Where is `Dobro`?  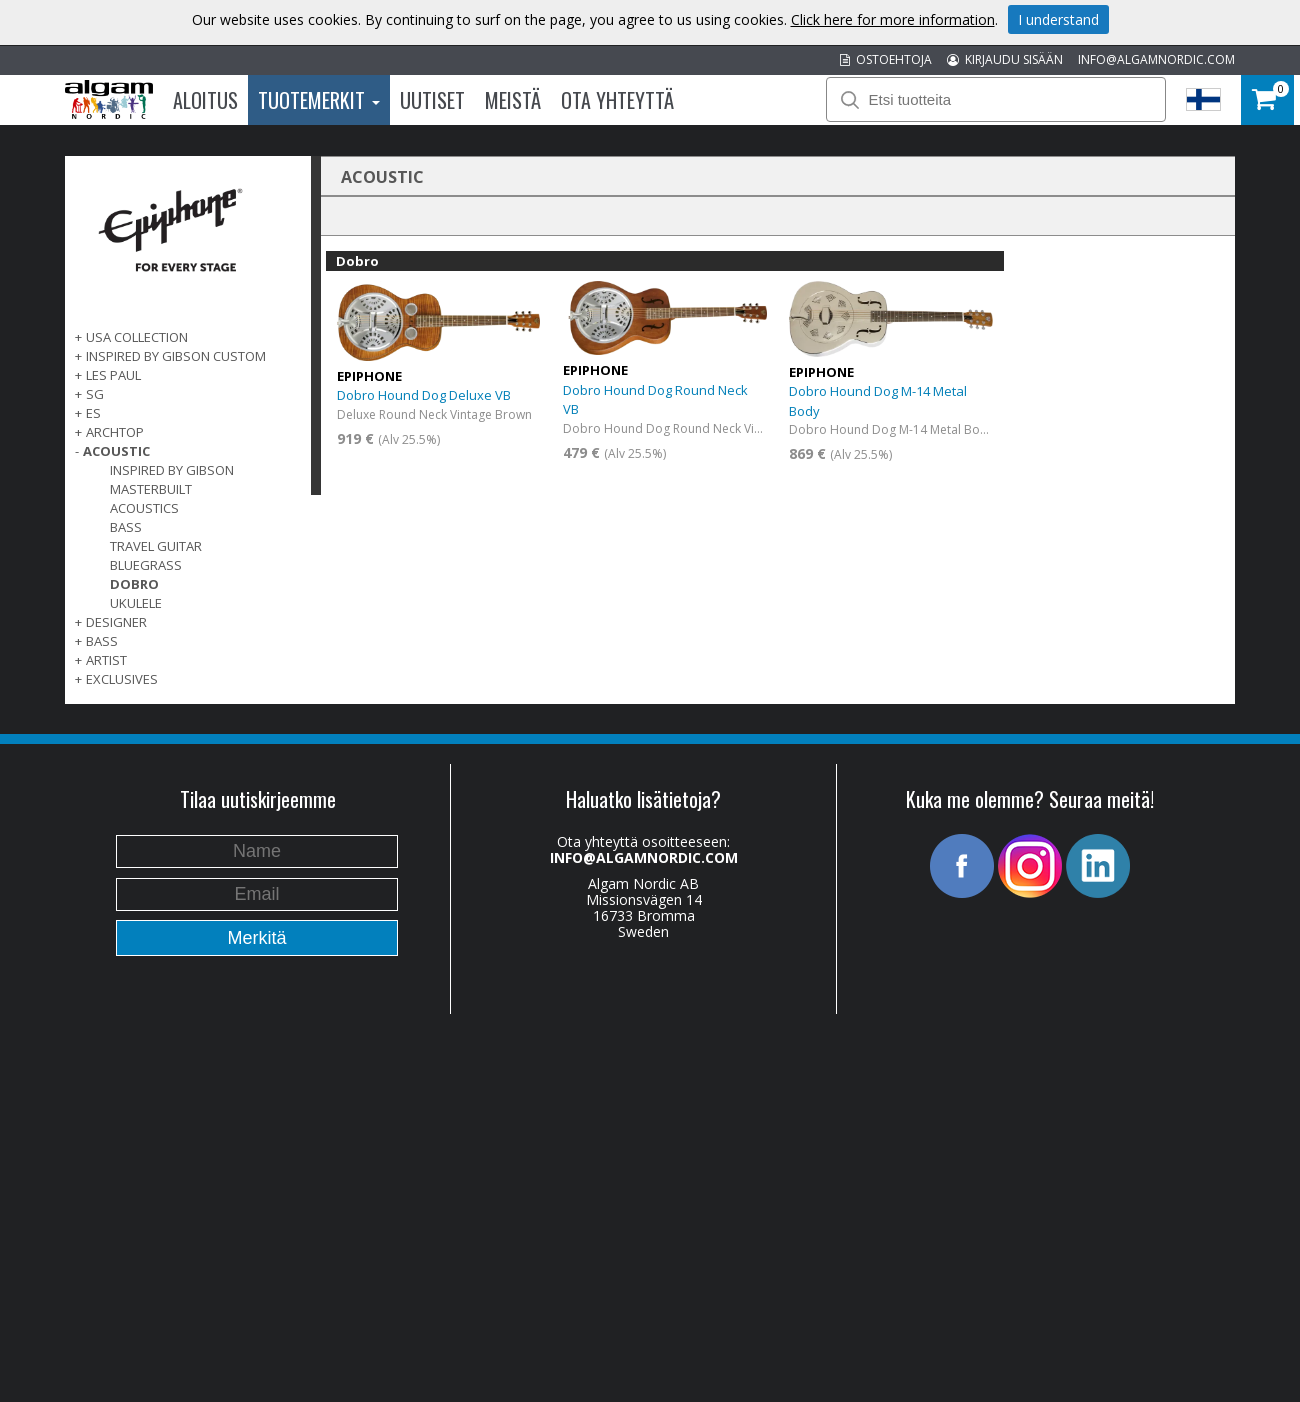
Dobro is located at coordinates (134, 584).